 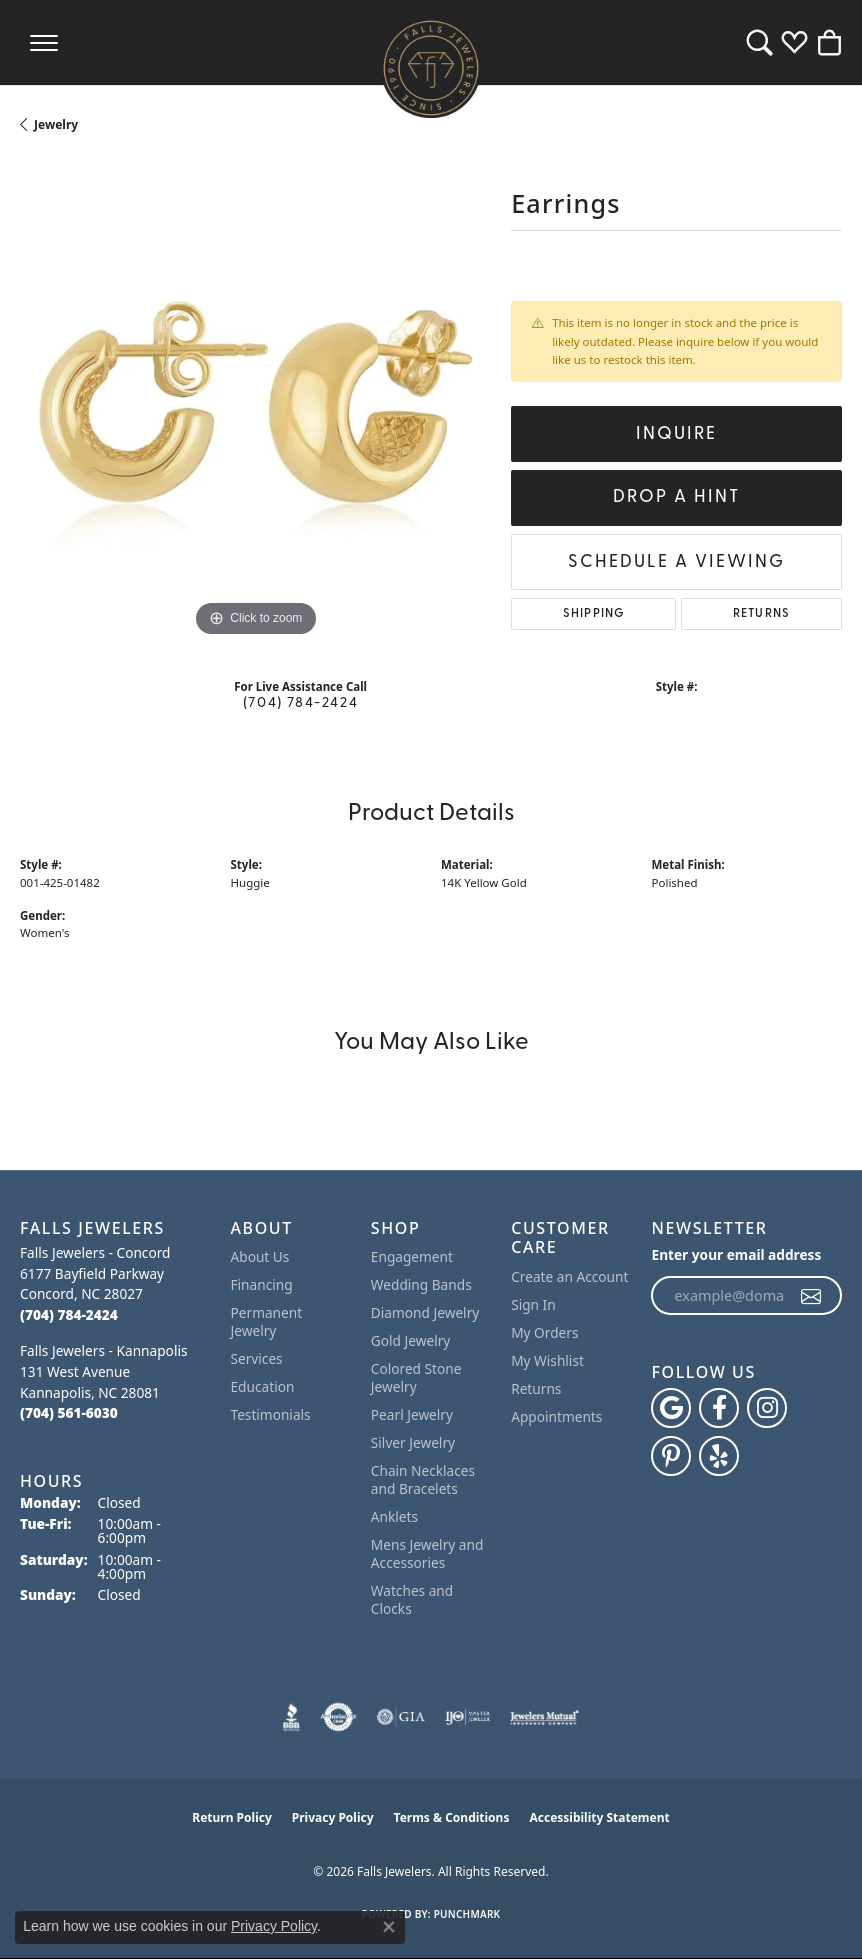 What do you see at coordinates (271, 1414) in the screenshot?
I see `Testimonials` at bounding box center [271, 1414].